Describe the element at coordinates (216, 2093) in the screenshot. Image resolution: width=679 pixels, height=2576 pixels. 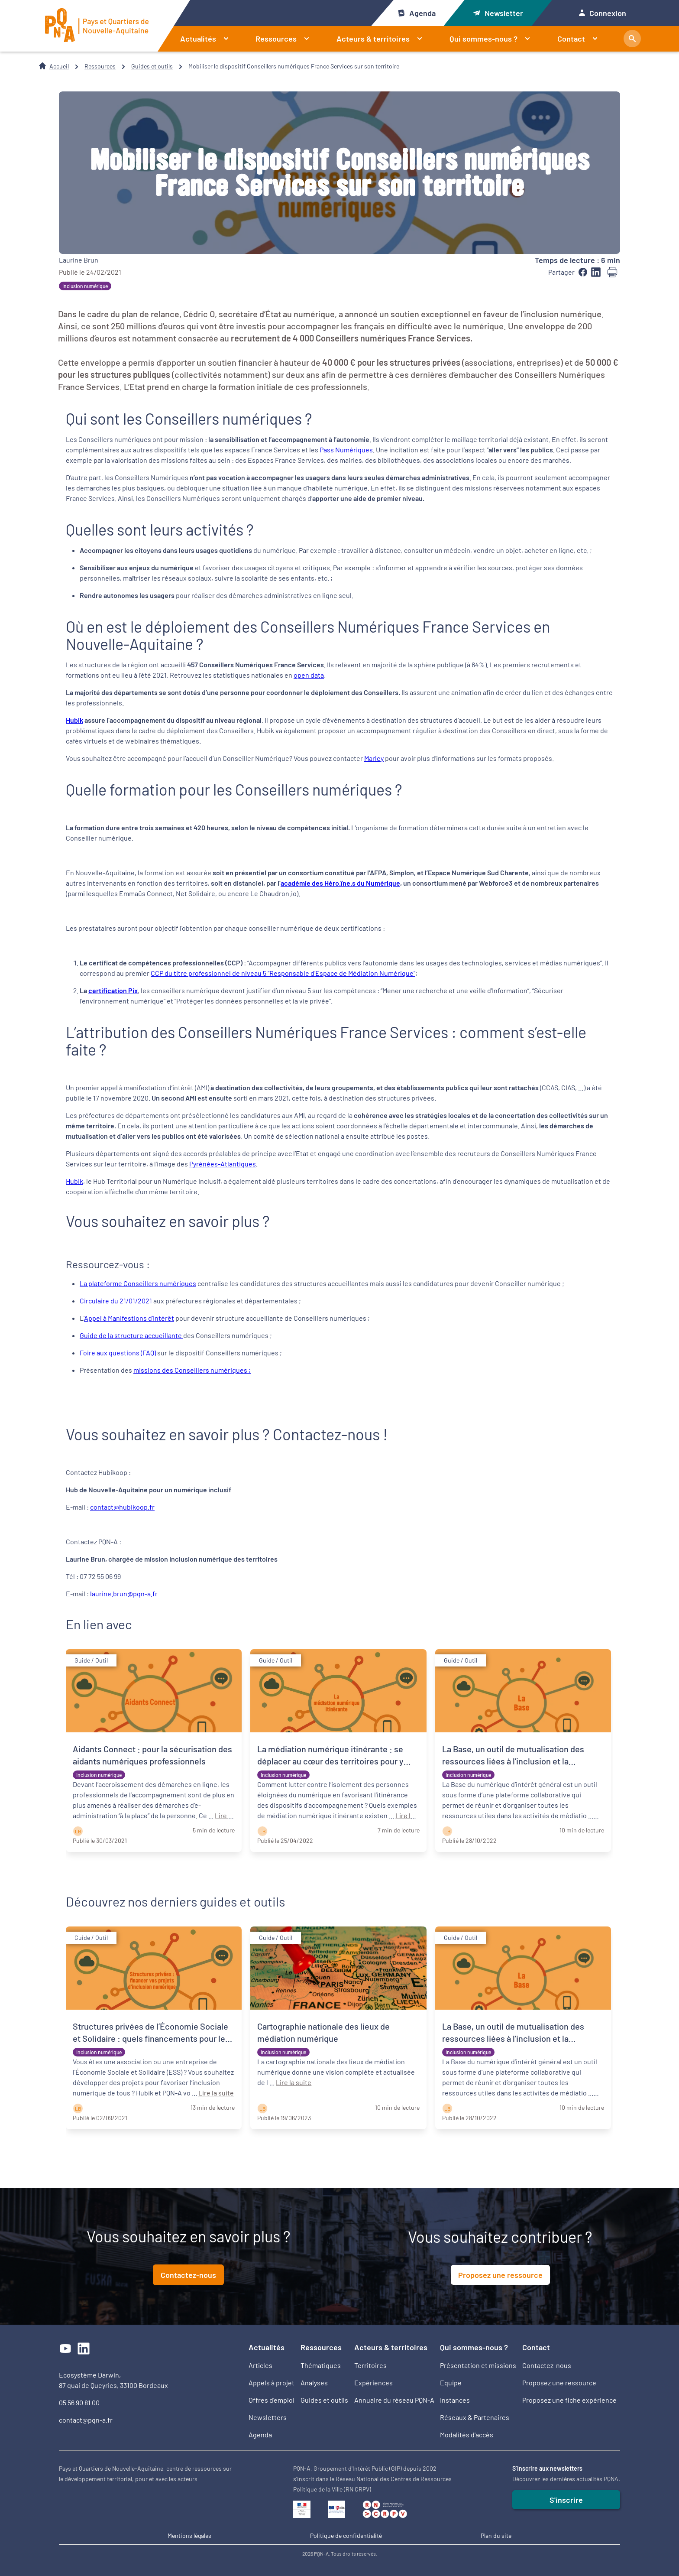
I see `Lire la suite` at that location.